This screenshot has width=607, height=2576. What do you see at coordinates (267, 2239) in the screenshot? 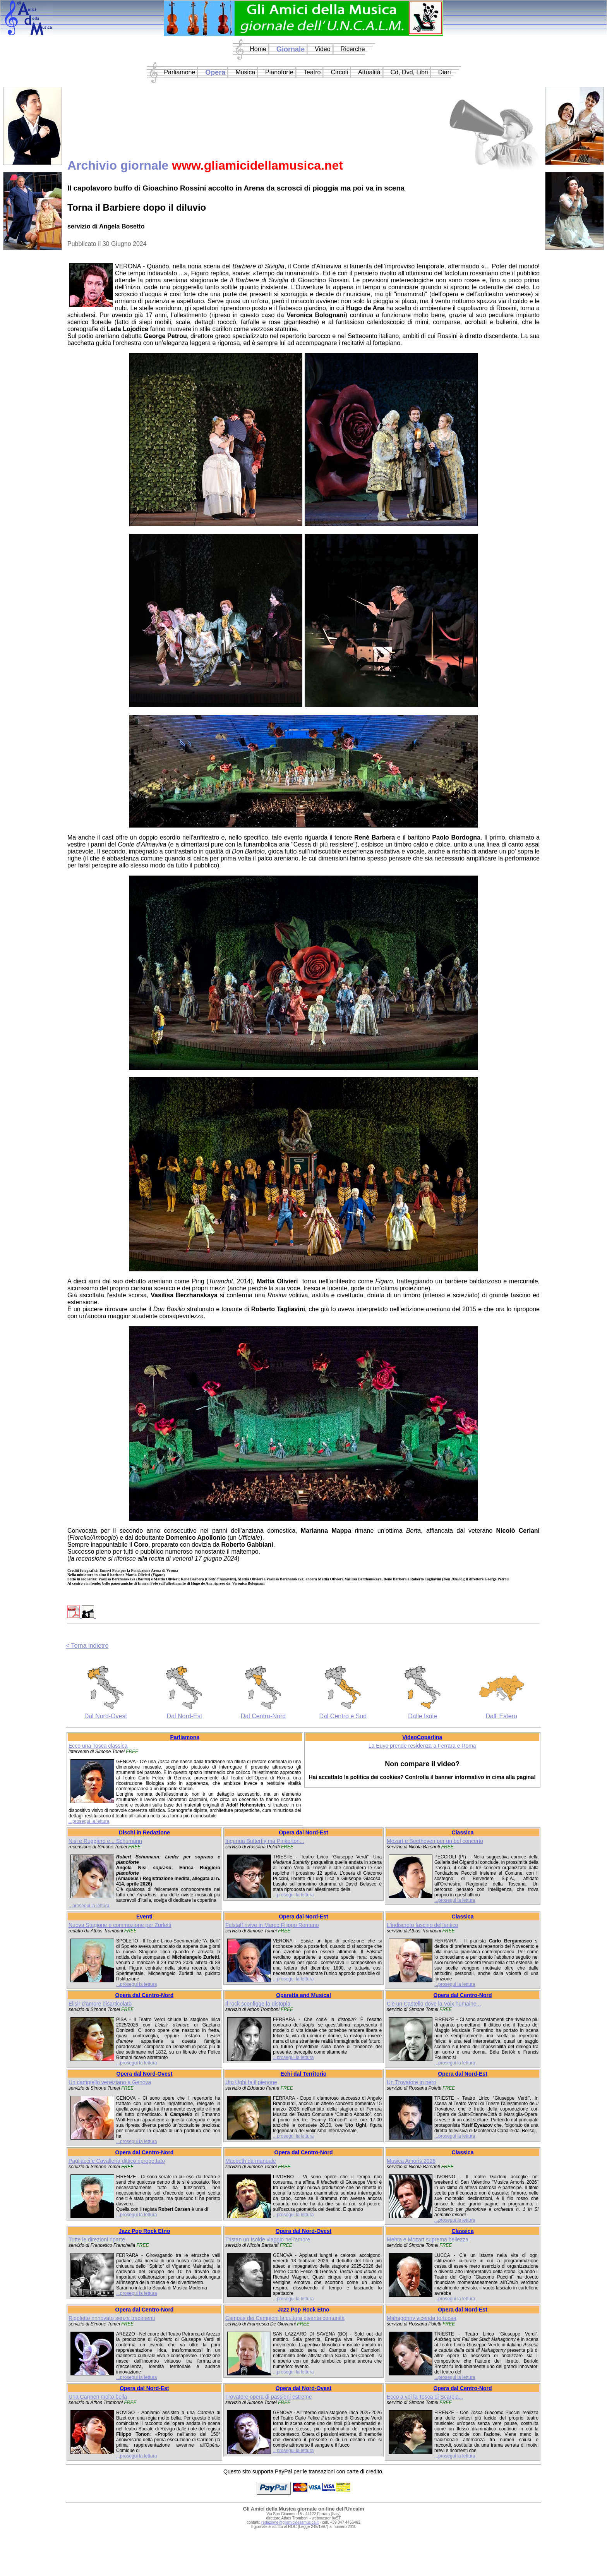
I see `Tristan un Isolde viaggio nell'amore` at bounding box center [267, 2239].